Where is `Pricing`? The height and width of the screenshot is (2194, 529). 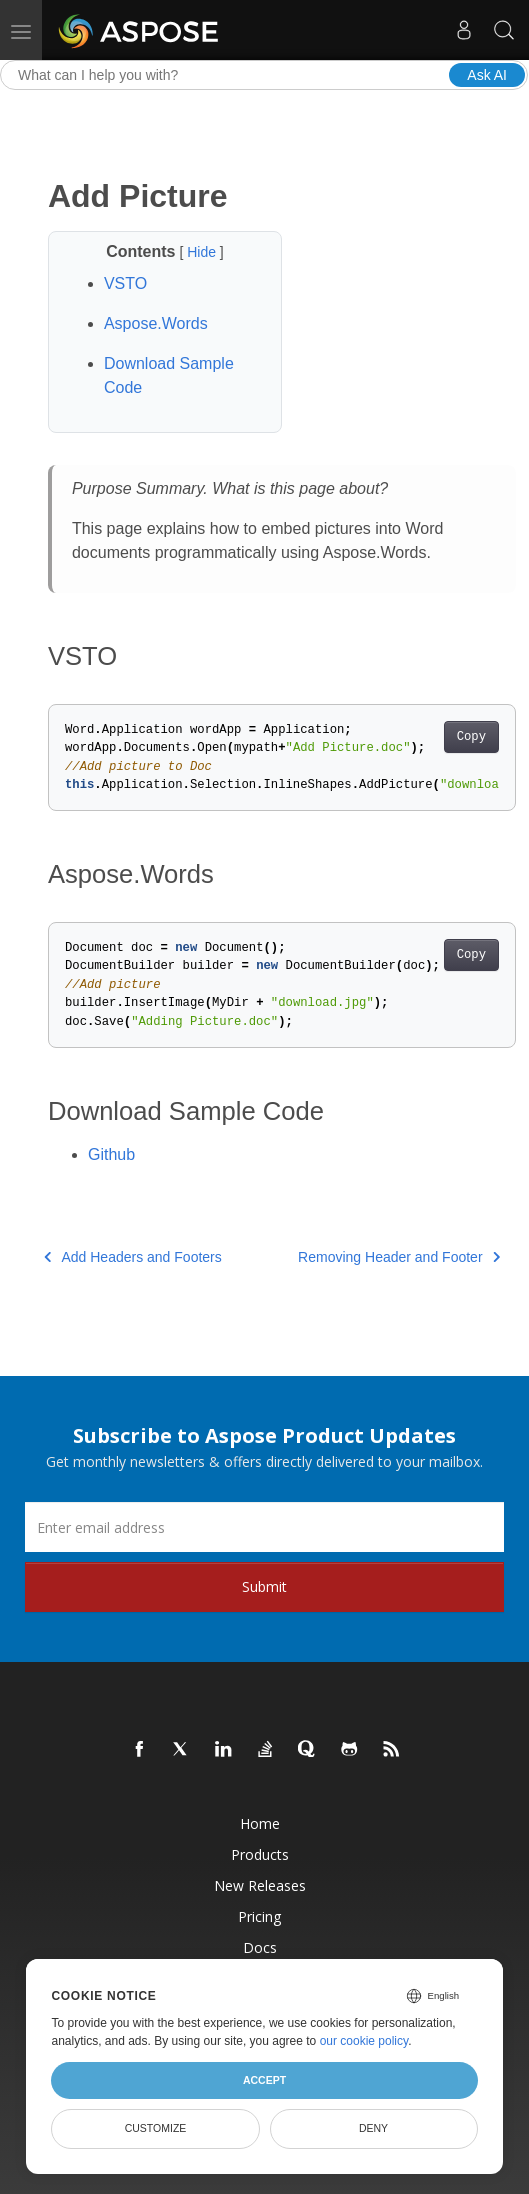 Pricing is located at coordinates (259, 1916).